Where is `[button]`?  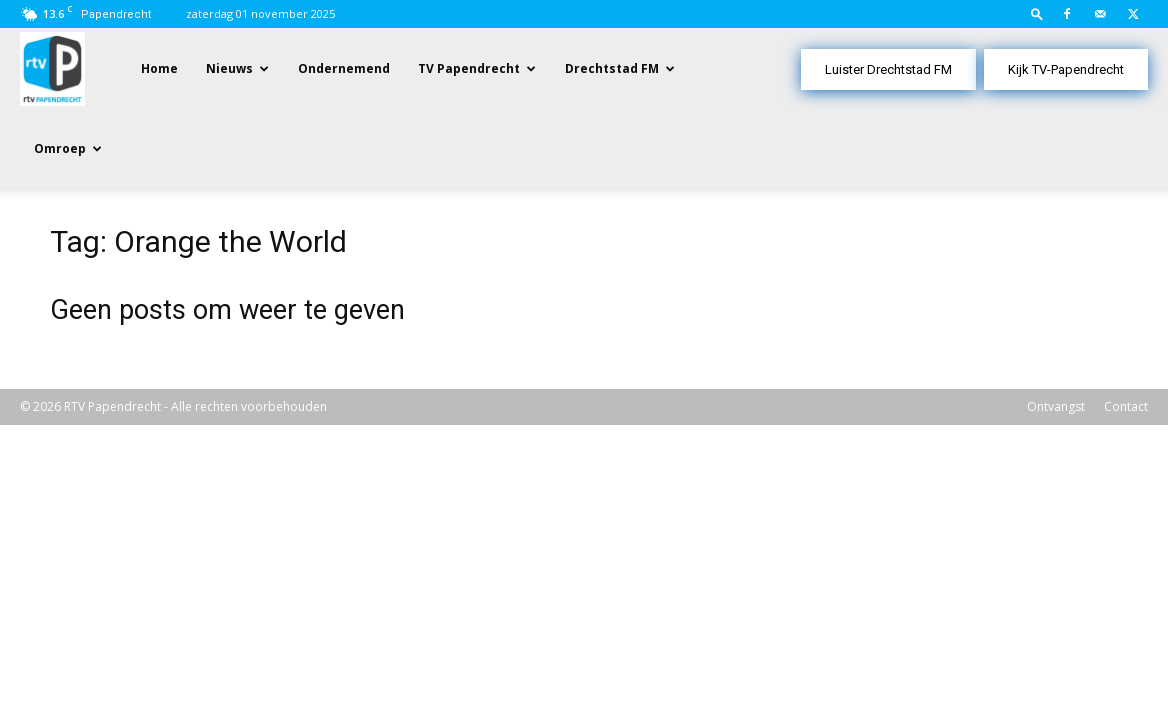
[button] is located at coordinates (1037, 13).